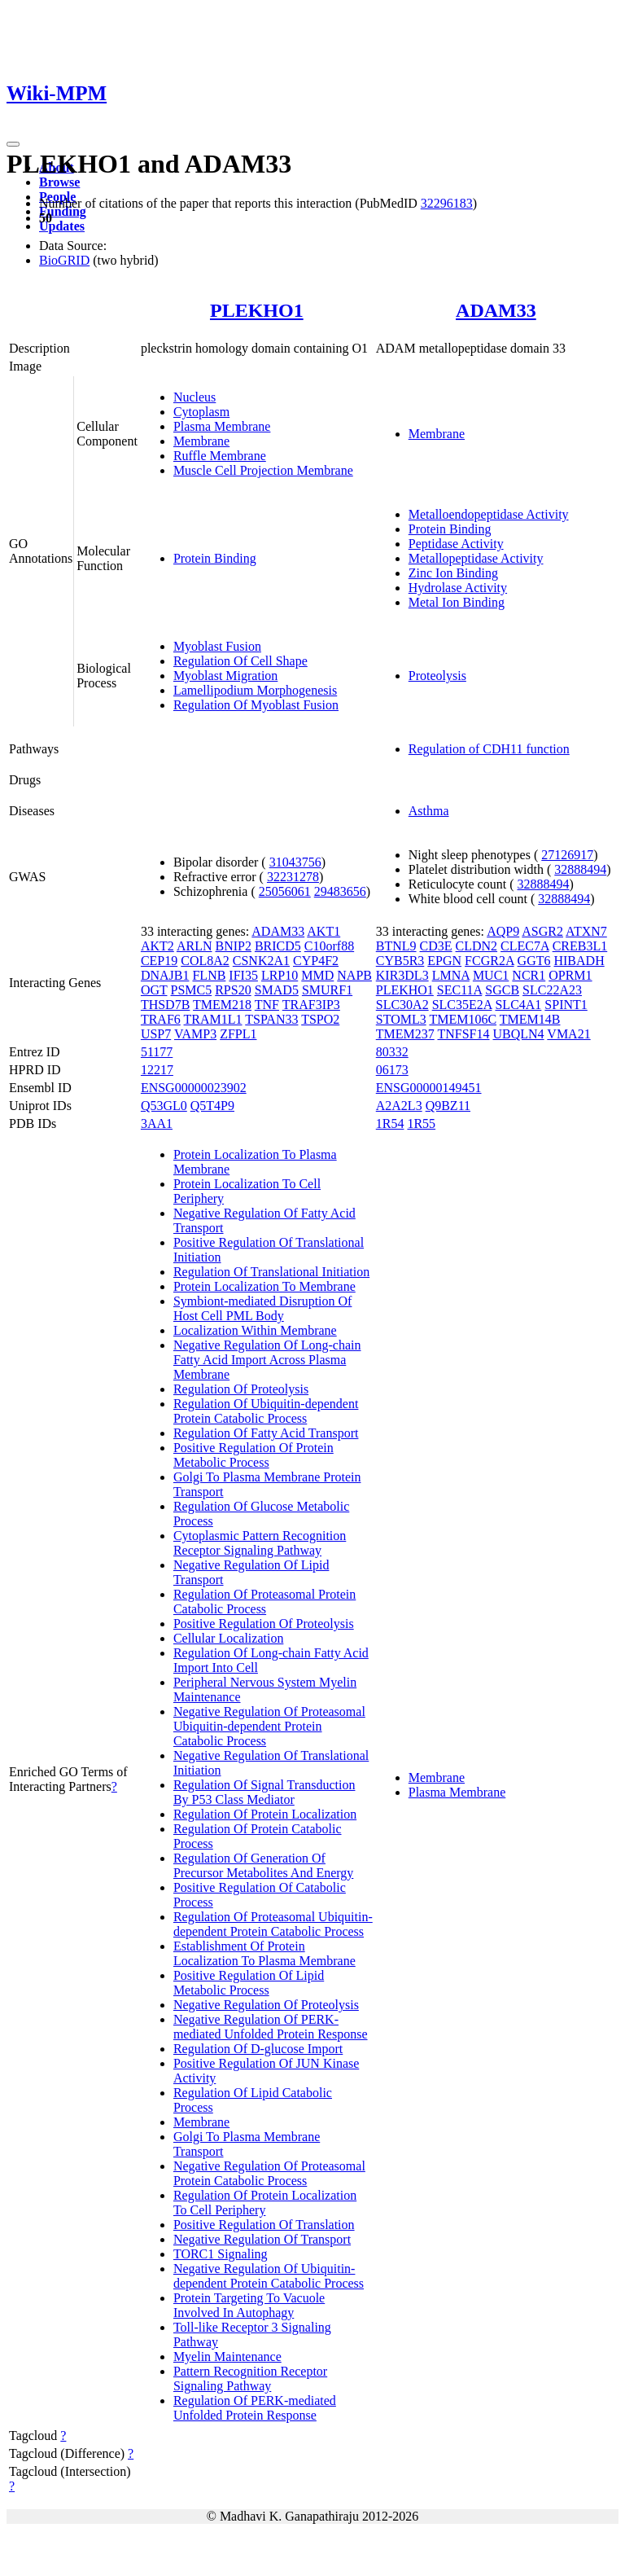 Image resolution: width=625 pixels, height=2576 pixels. I want to click on 32888494, so click(580, 869).